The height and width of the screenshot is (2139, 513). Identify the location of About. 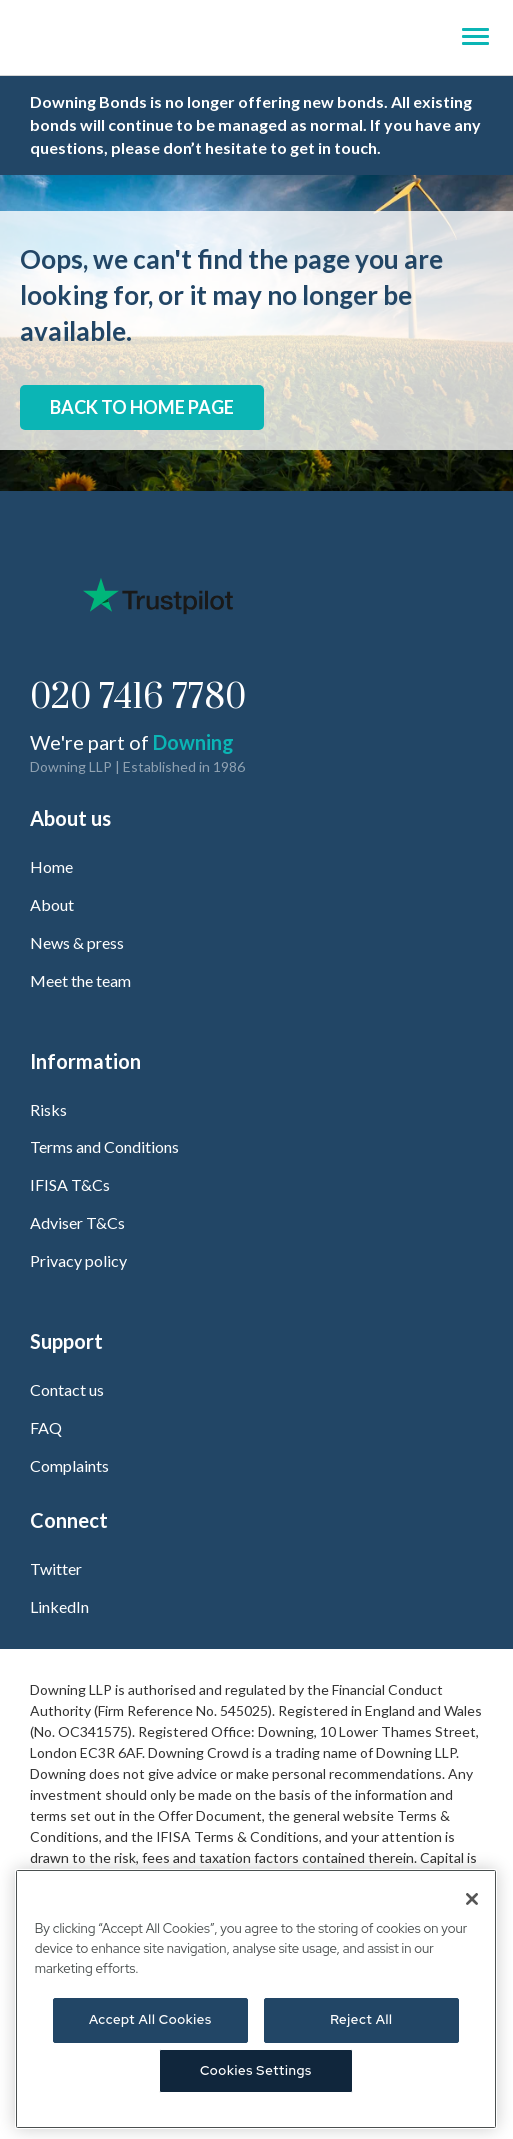
(52, 904).